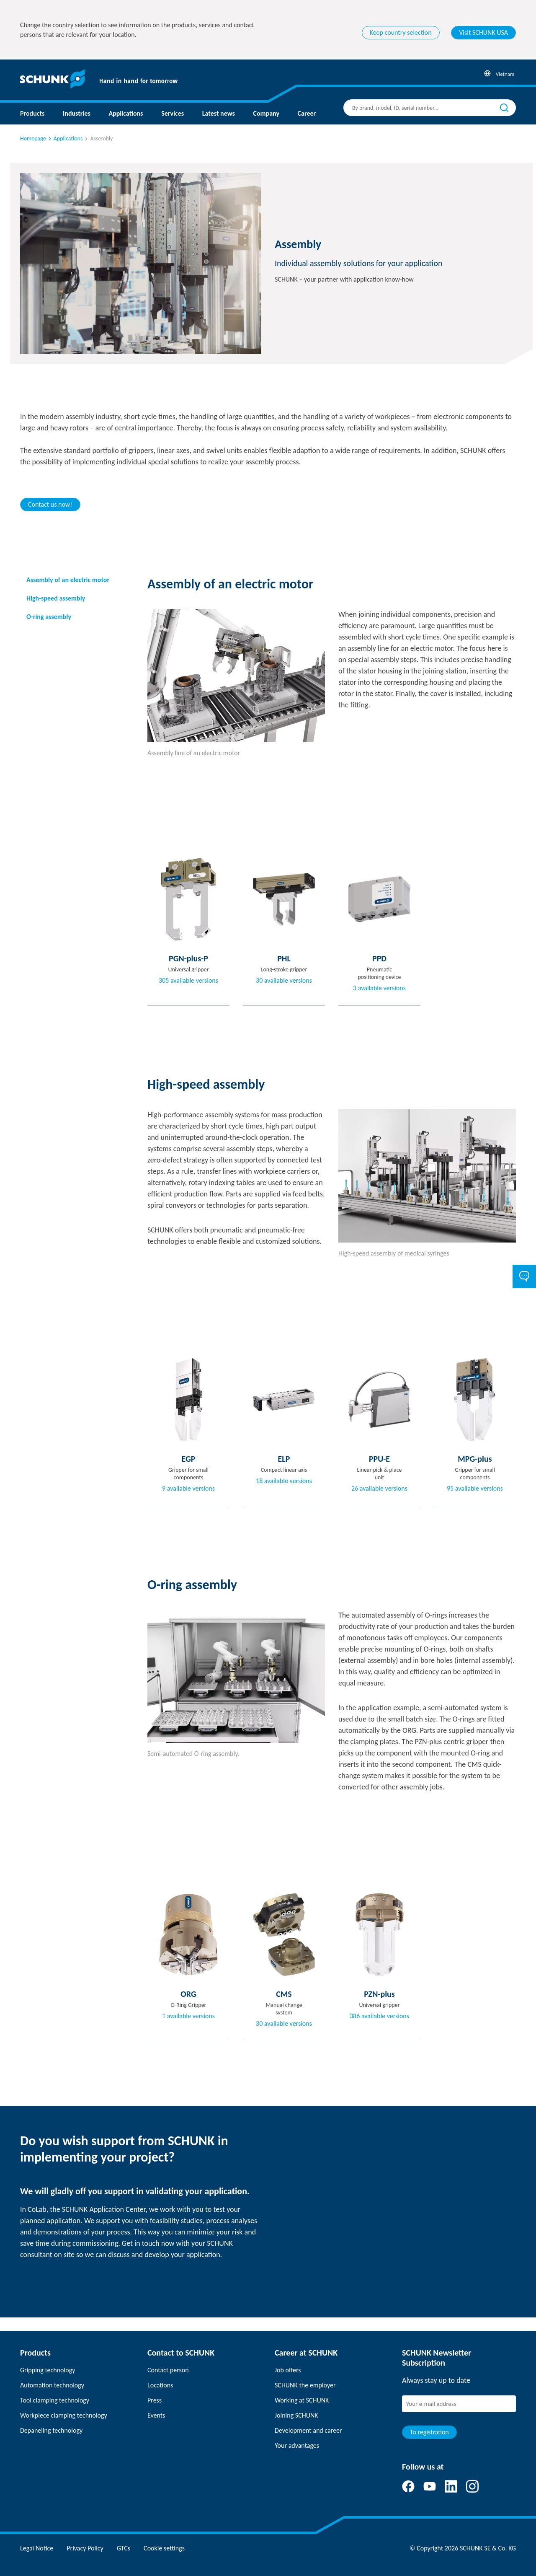  What do you see at coordinates (379, 2016) in the screenshot?
I see `386 available versions` at bounding box center [379, 2016].